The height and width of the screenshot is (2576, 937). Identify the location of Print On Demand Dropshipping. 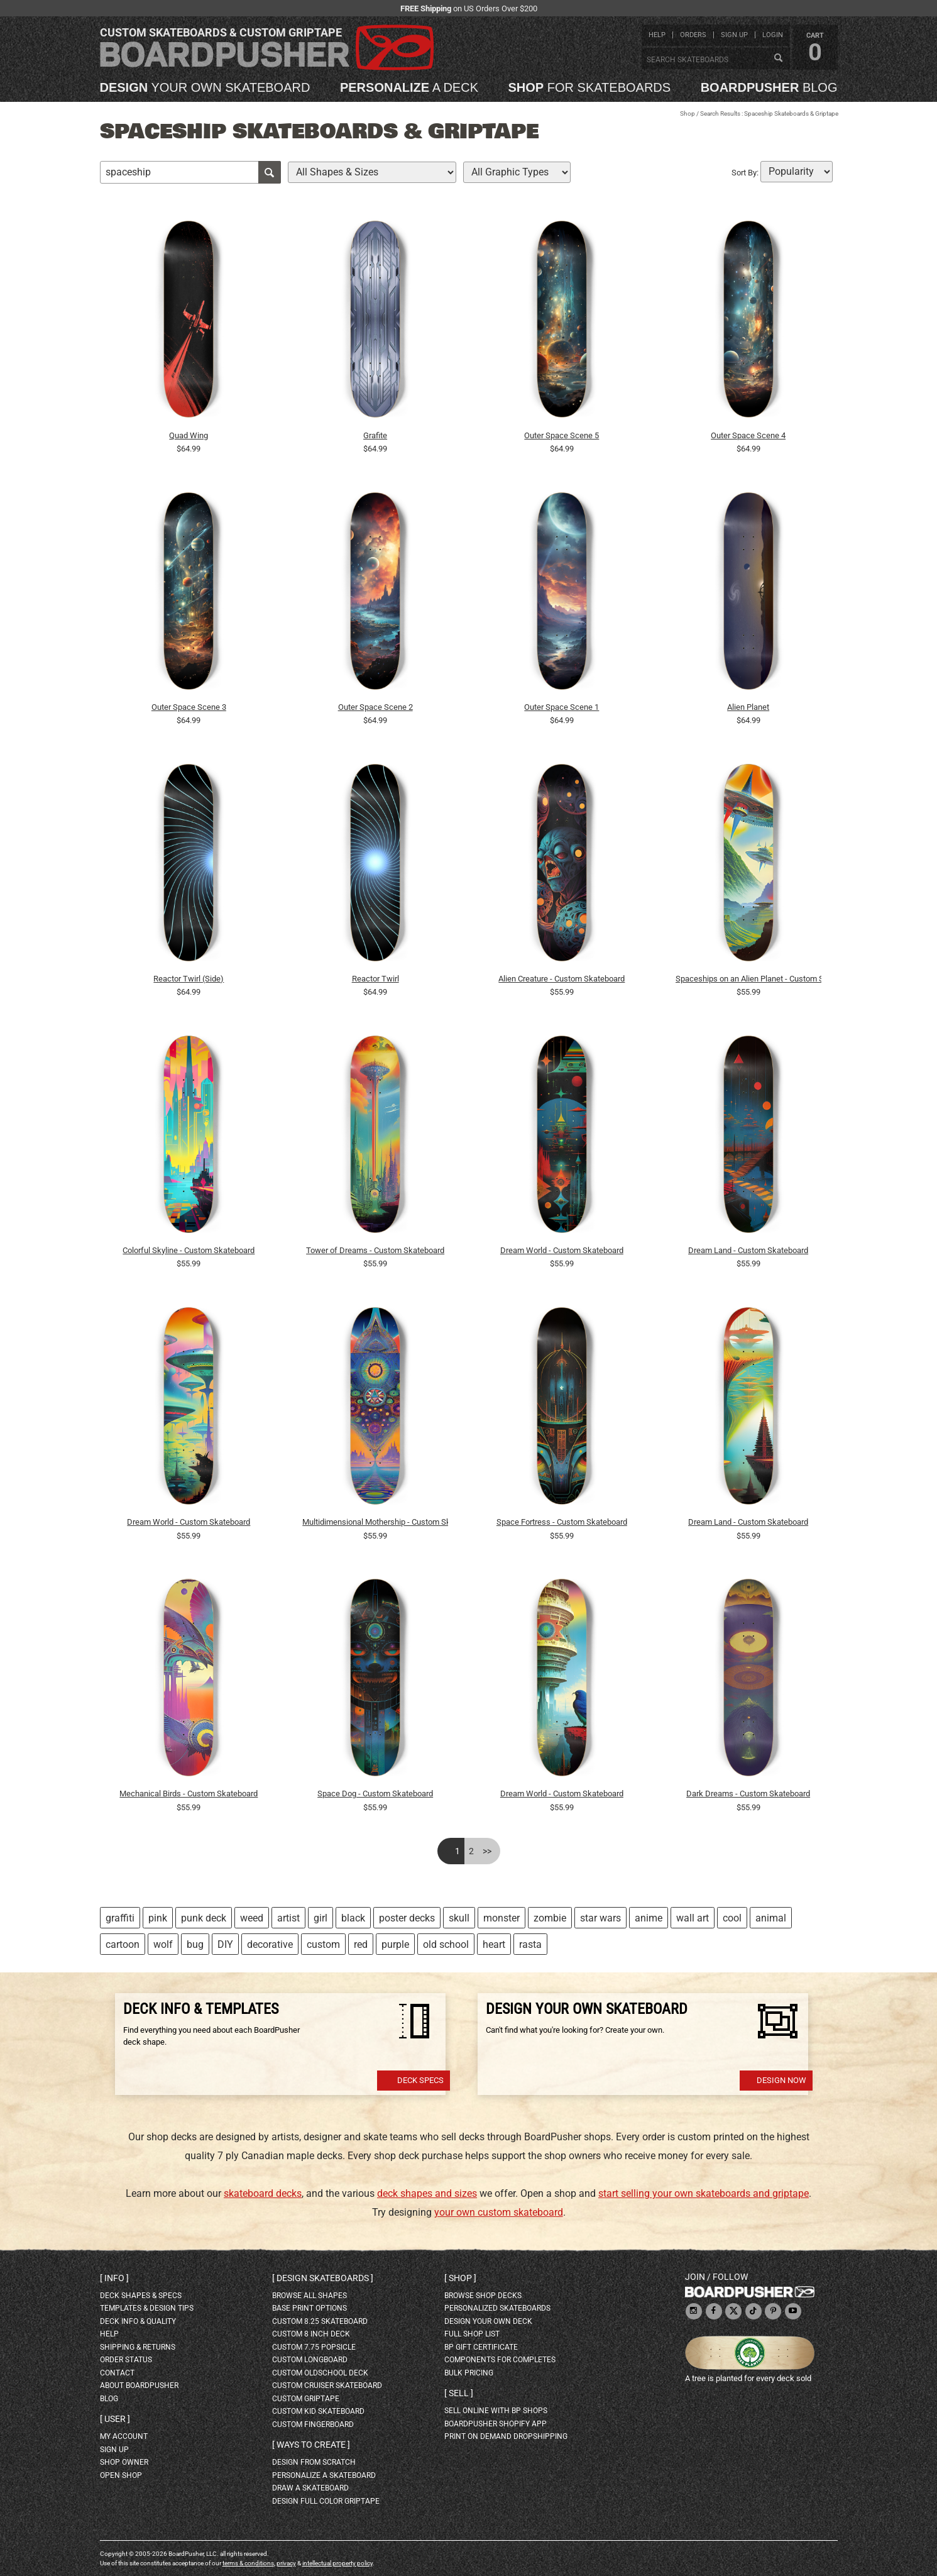
(505, 2436).